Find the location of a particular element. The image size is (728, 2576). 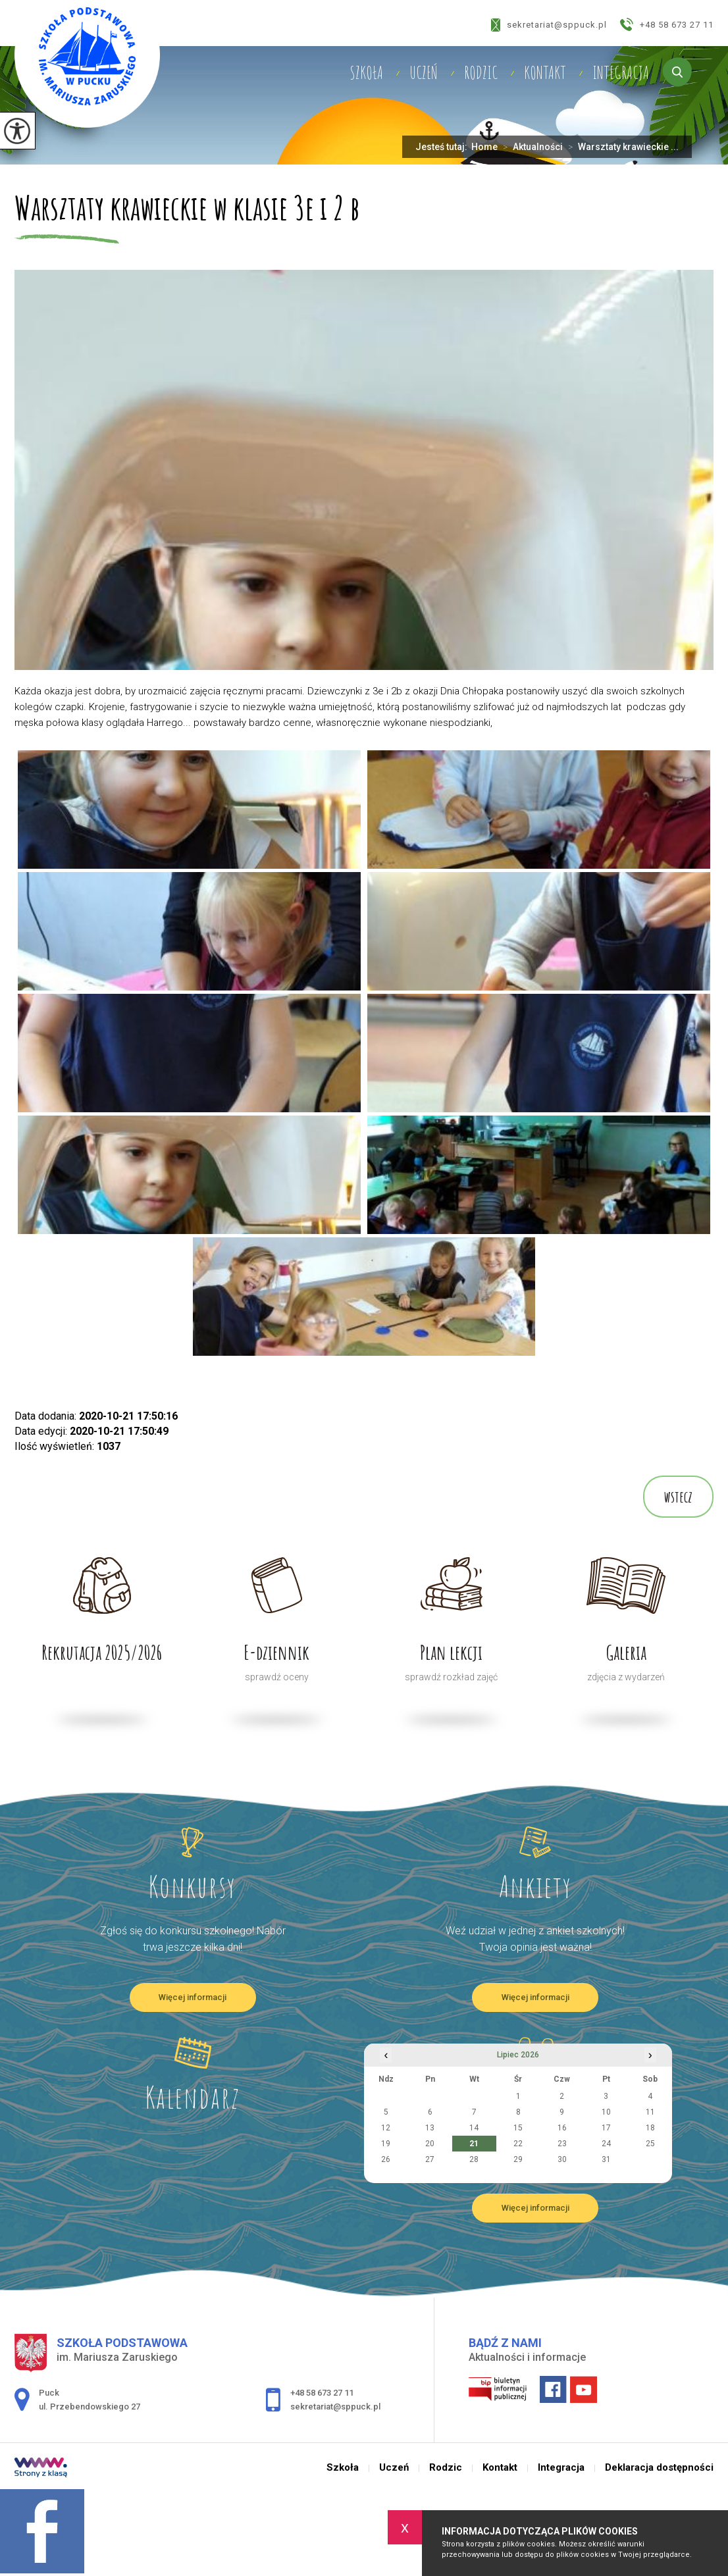

26 is located at coordinates (385, 2159).